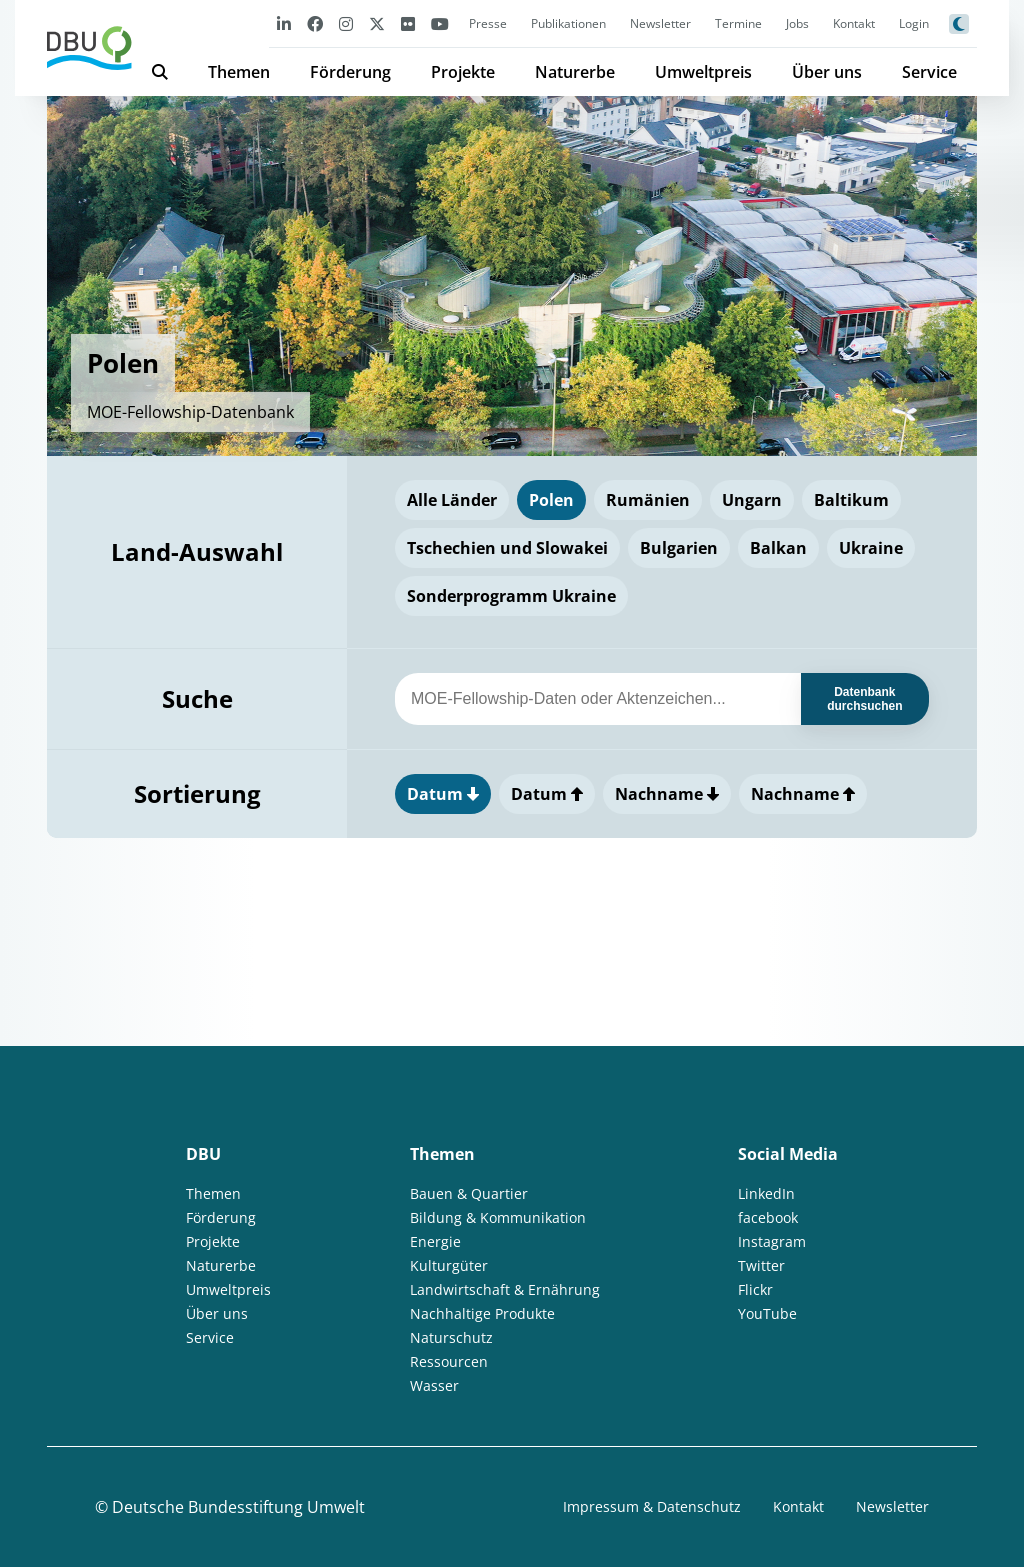  Describe the element at coordinates (766, 1193) in the screenshot. I see `LinkedIn` at that location.